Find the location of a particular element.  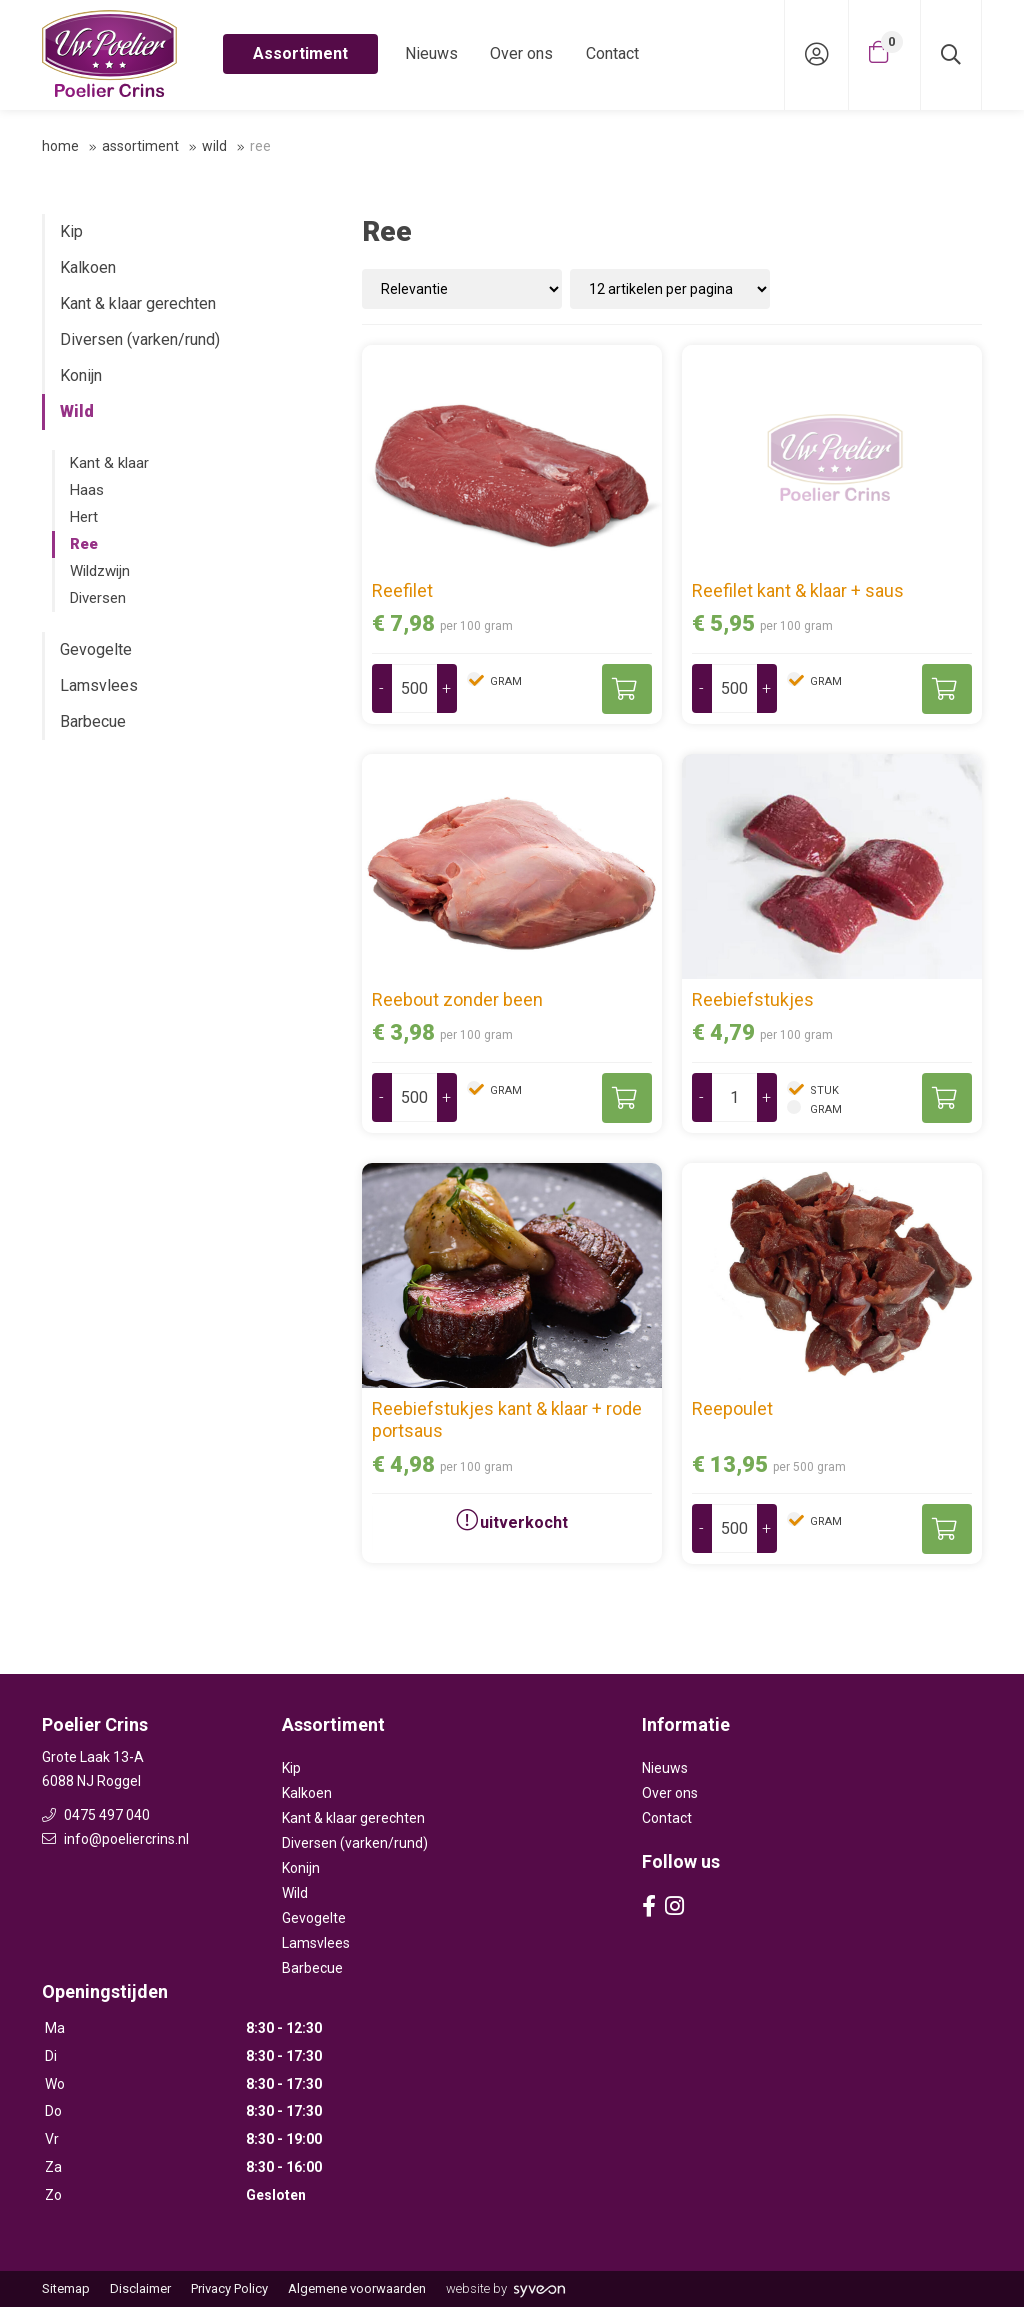

Nieuws is located at coordinates (431, 53).